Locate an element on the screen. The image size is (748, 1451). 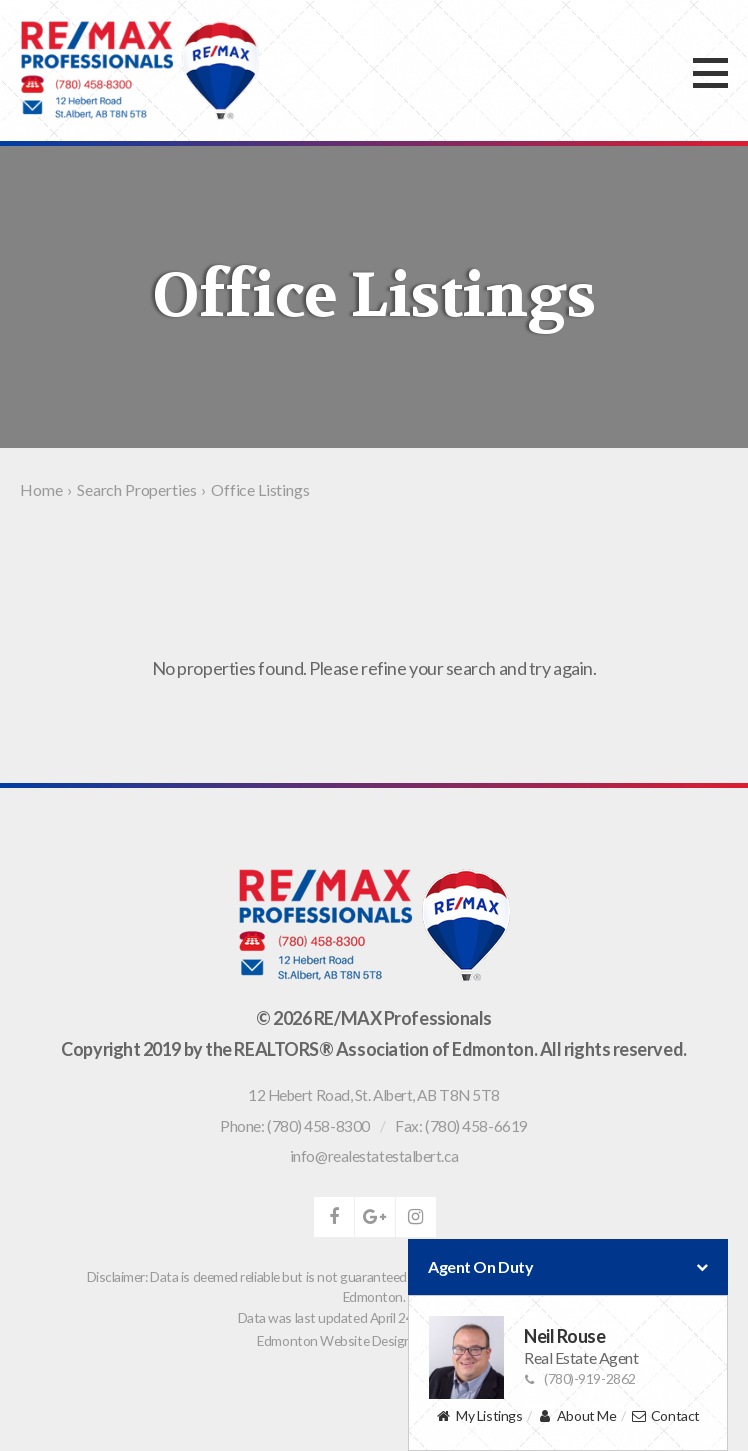
Contact is located at coordinates (665, 1416).